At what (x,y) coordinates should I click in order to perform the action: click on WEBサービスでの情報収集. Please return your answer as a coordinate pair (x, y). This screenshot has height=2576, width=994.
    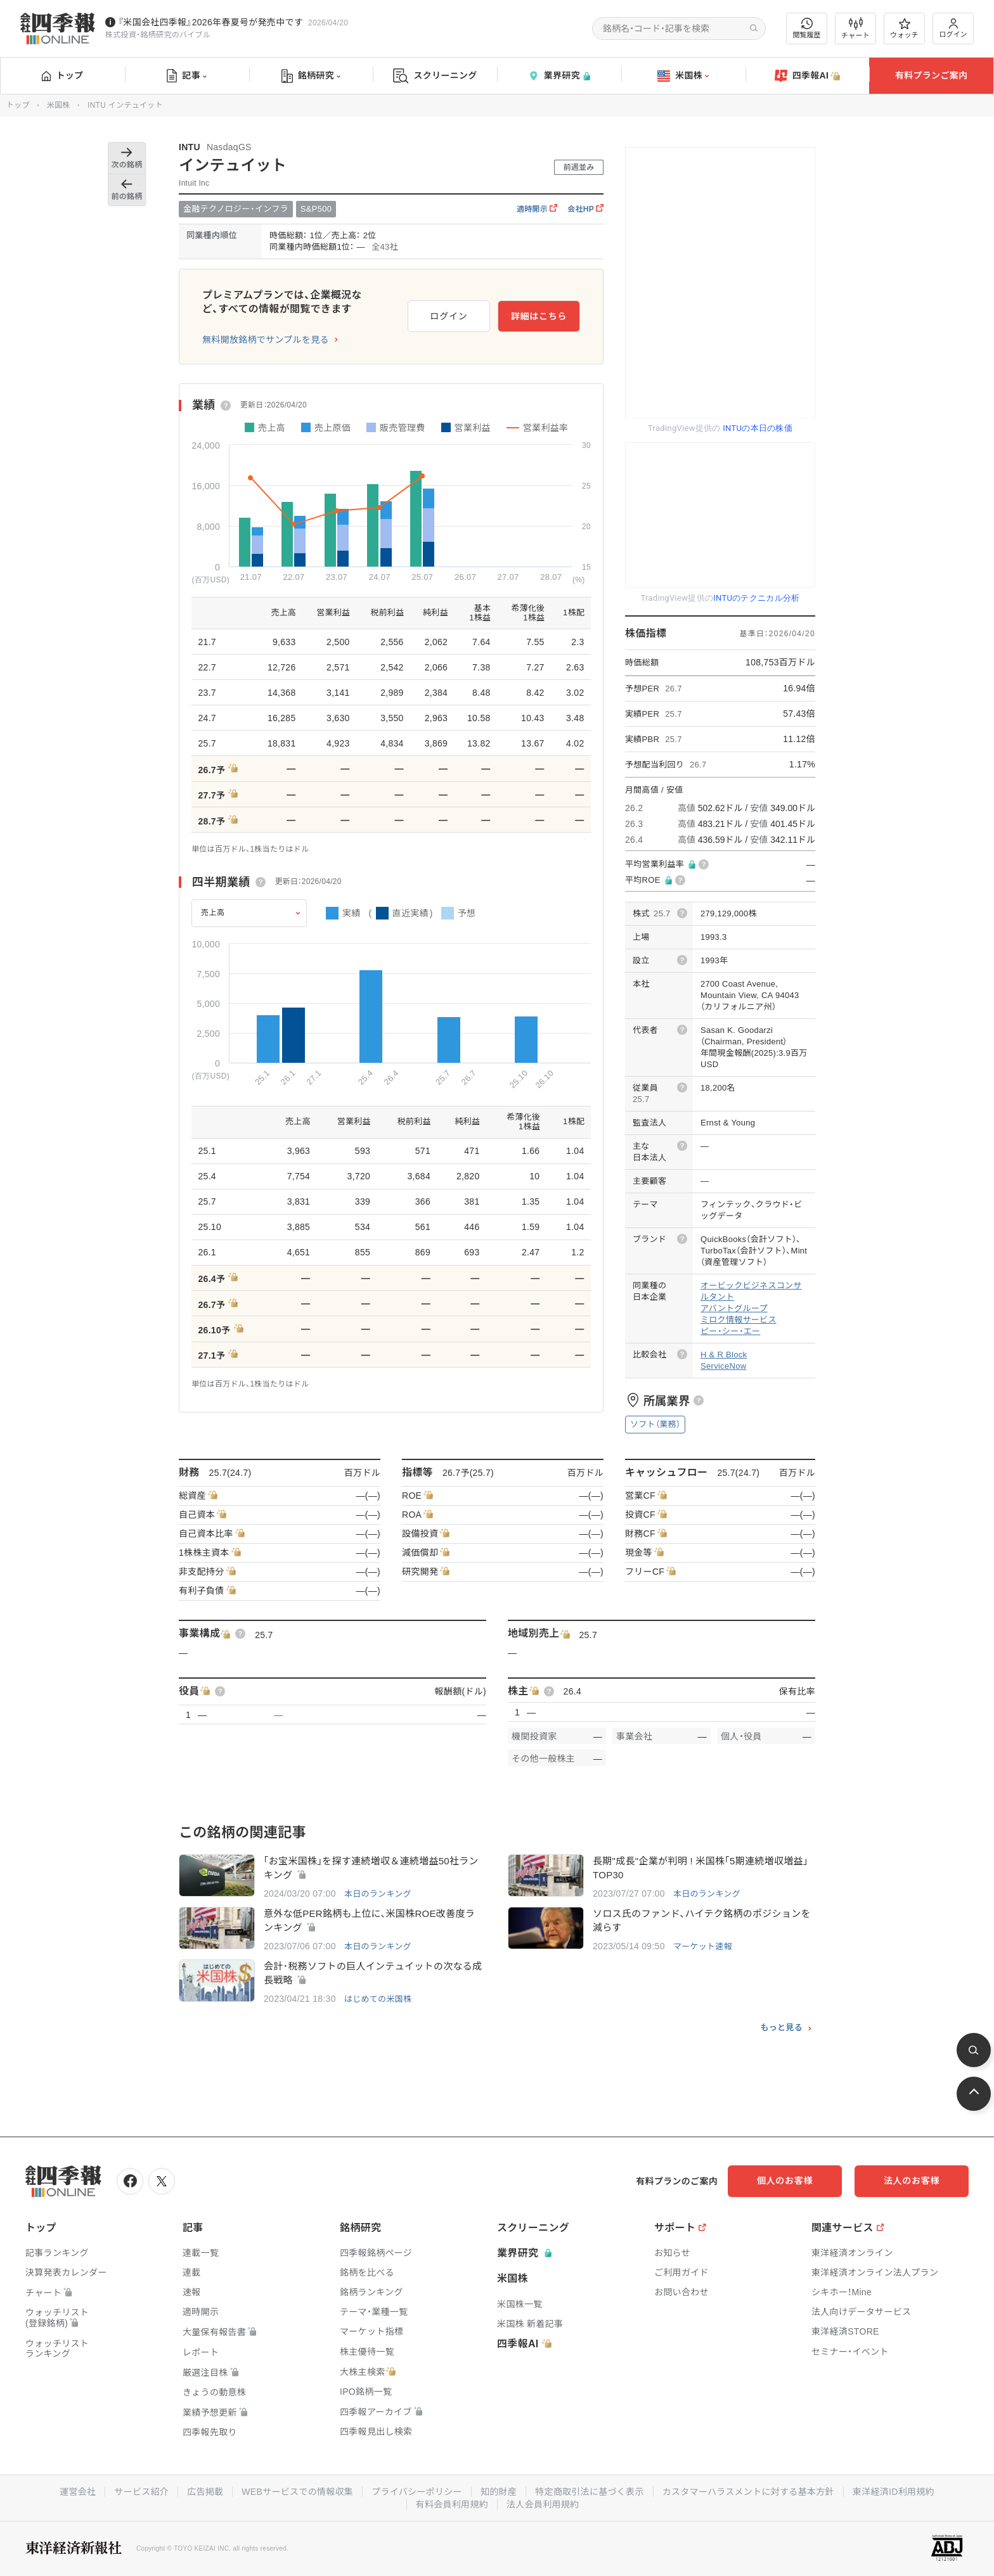
    Looking at the image, I should click on (297, 2492).